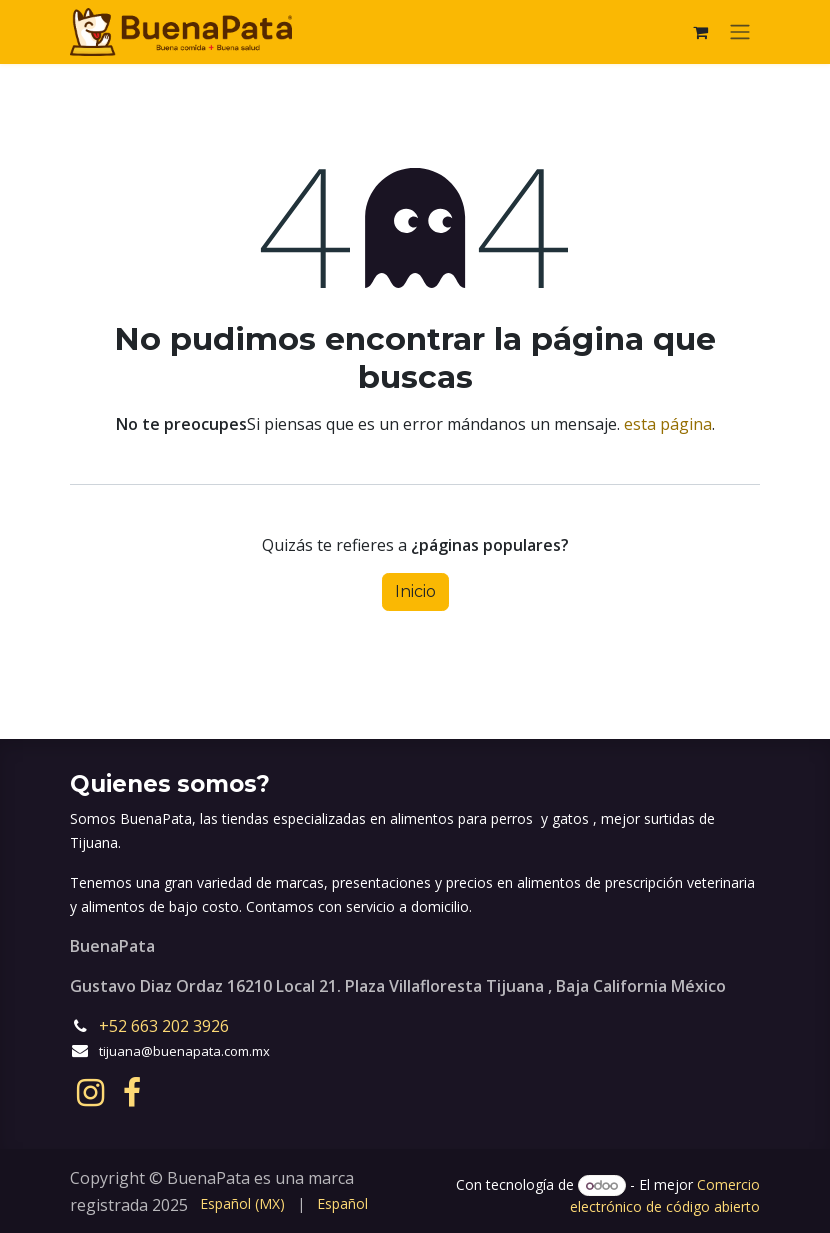 The image size is (830, 1233). Describe the element at coordinates (700, 32) in the screenshot. I see `[eCommerce cart]` at that location.